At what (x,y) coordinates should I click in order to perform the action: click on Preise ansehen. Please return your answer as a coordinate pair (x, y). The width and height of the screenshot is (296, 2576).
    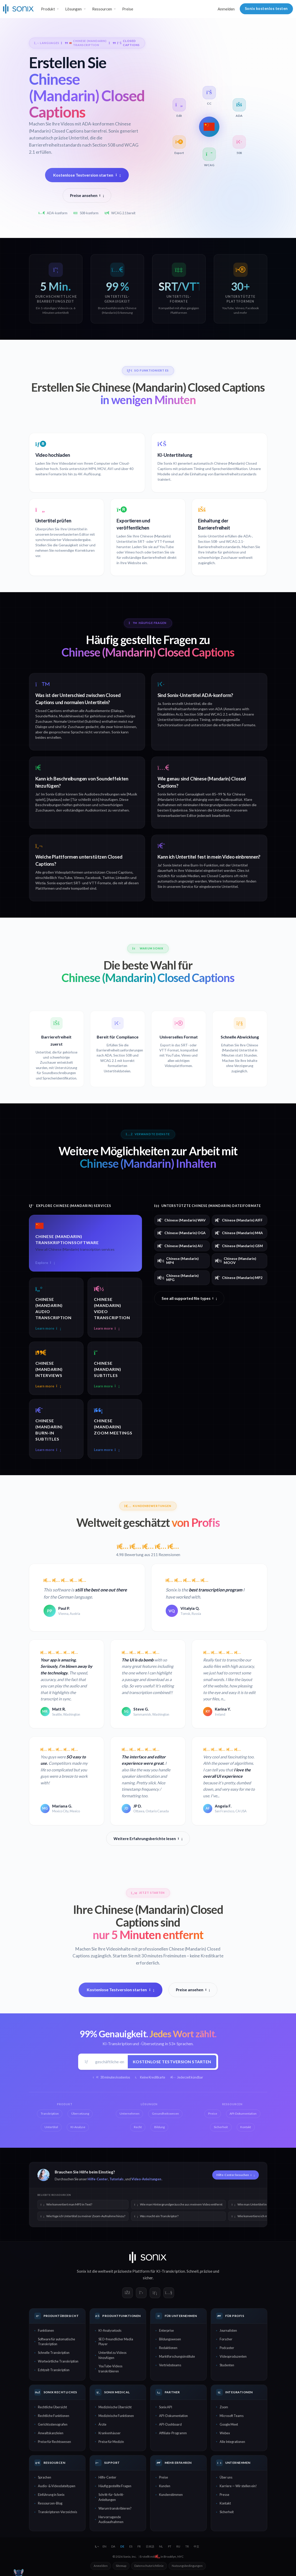
    Looking at the image, I should click on (87, 195).